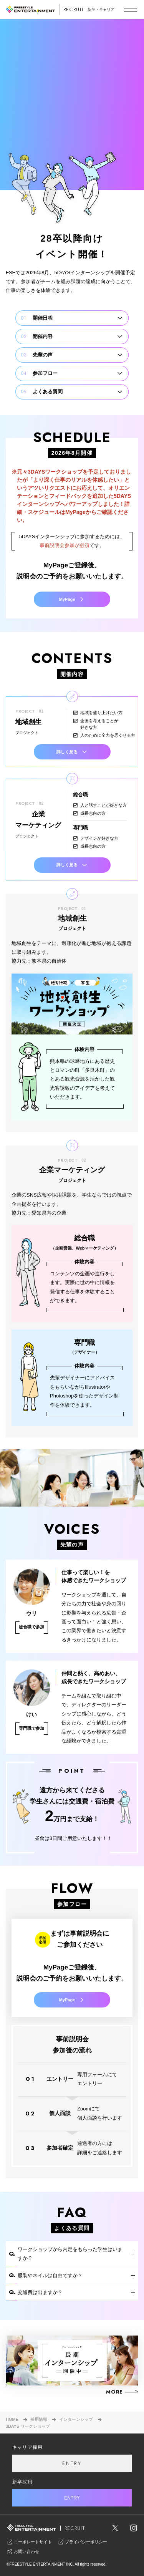 This screenshot has height=2576, width=144. I want to click on お問い合わせ, so click(23, 2551).